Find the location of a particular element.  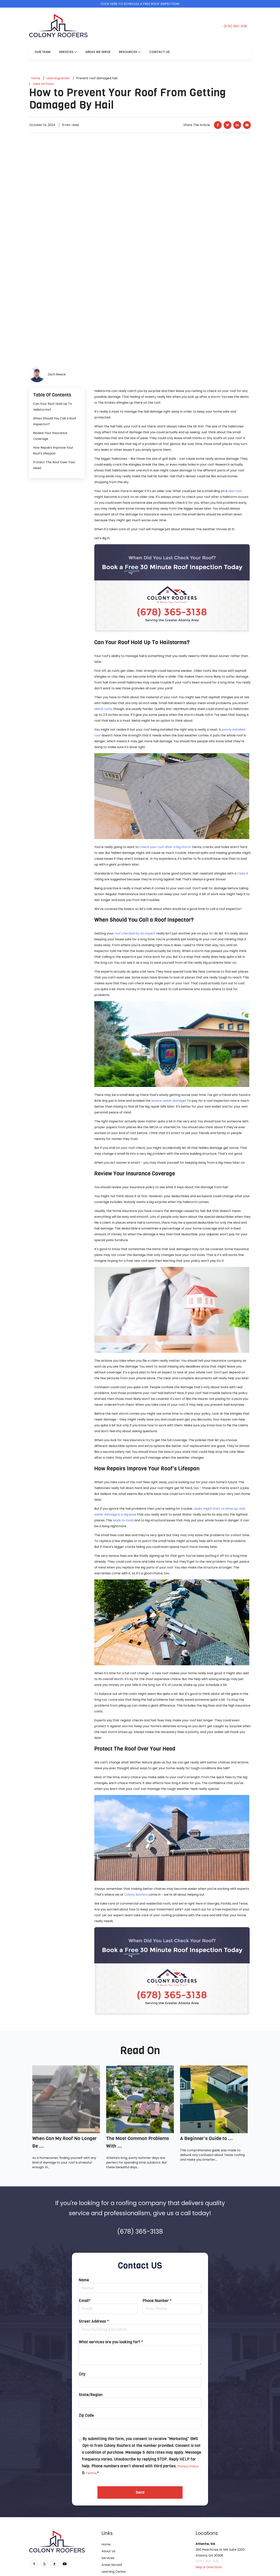

(678) 365-3138 is located at coordinates (235, 26).